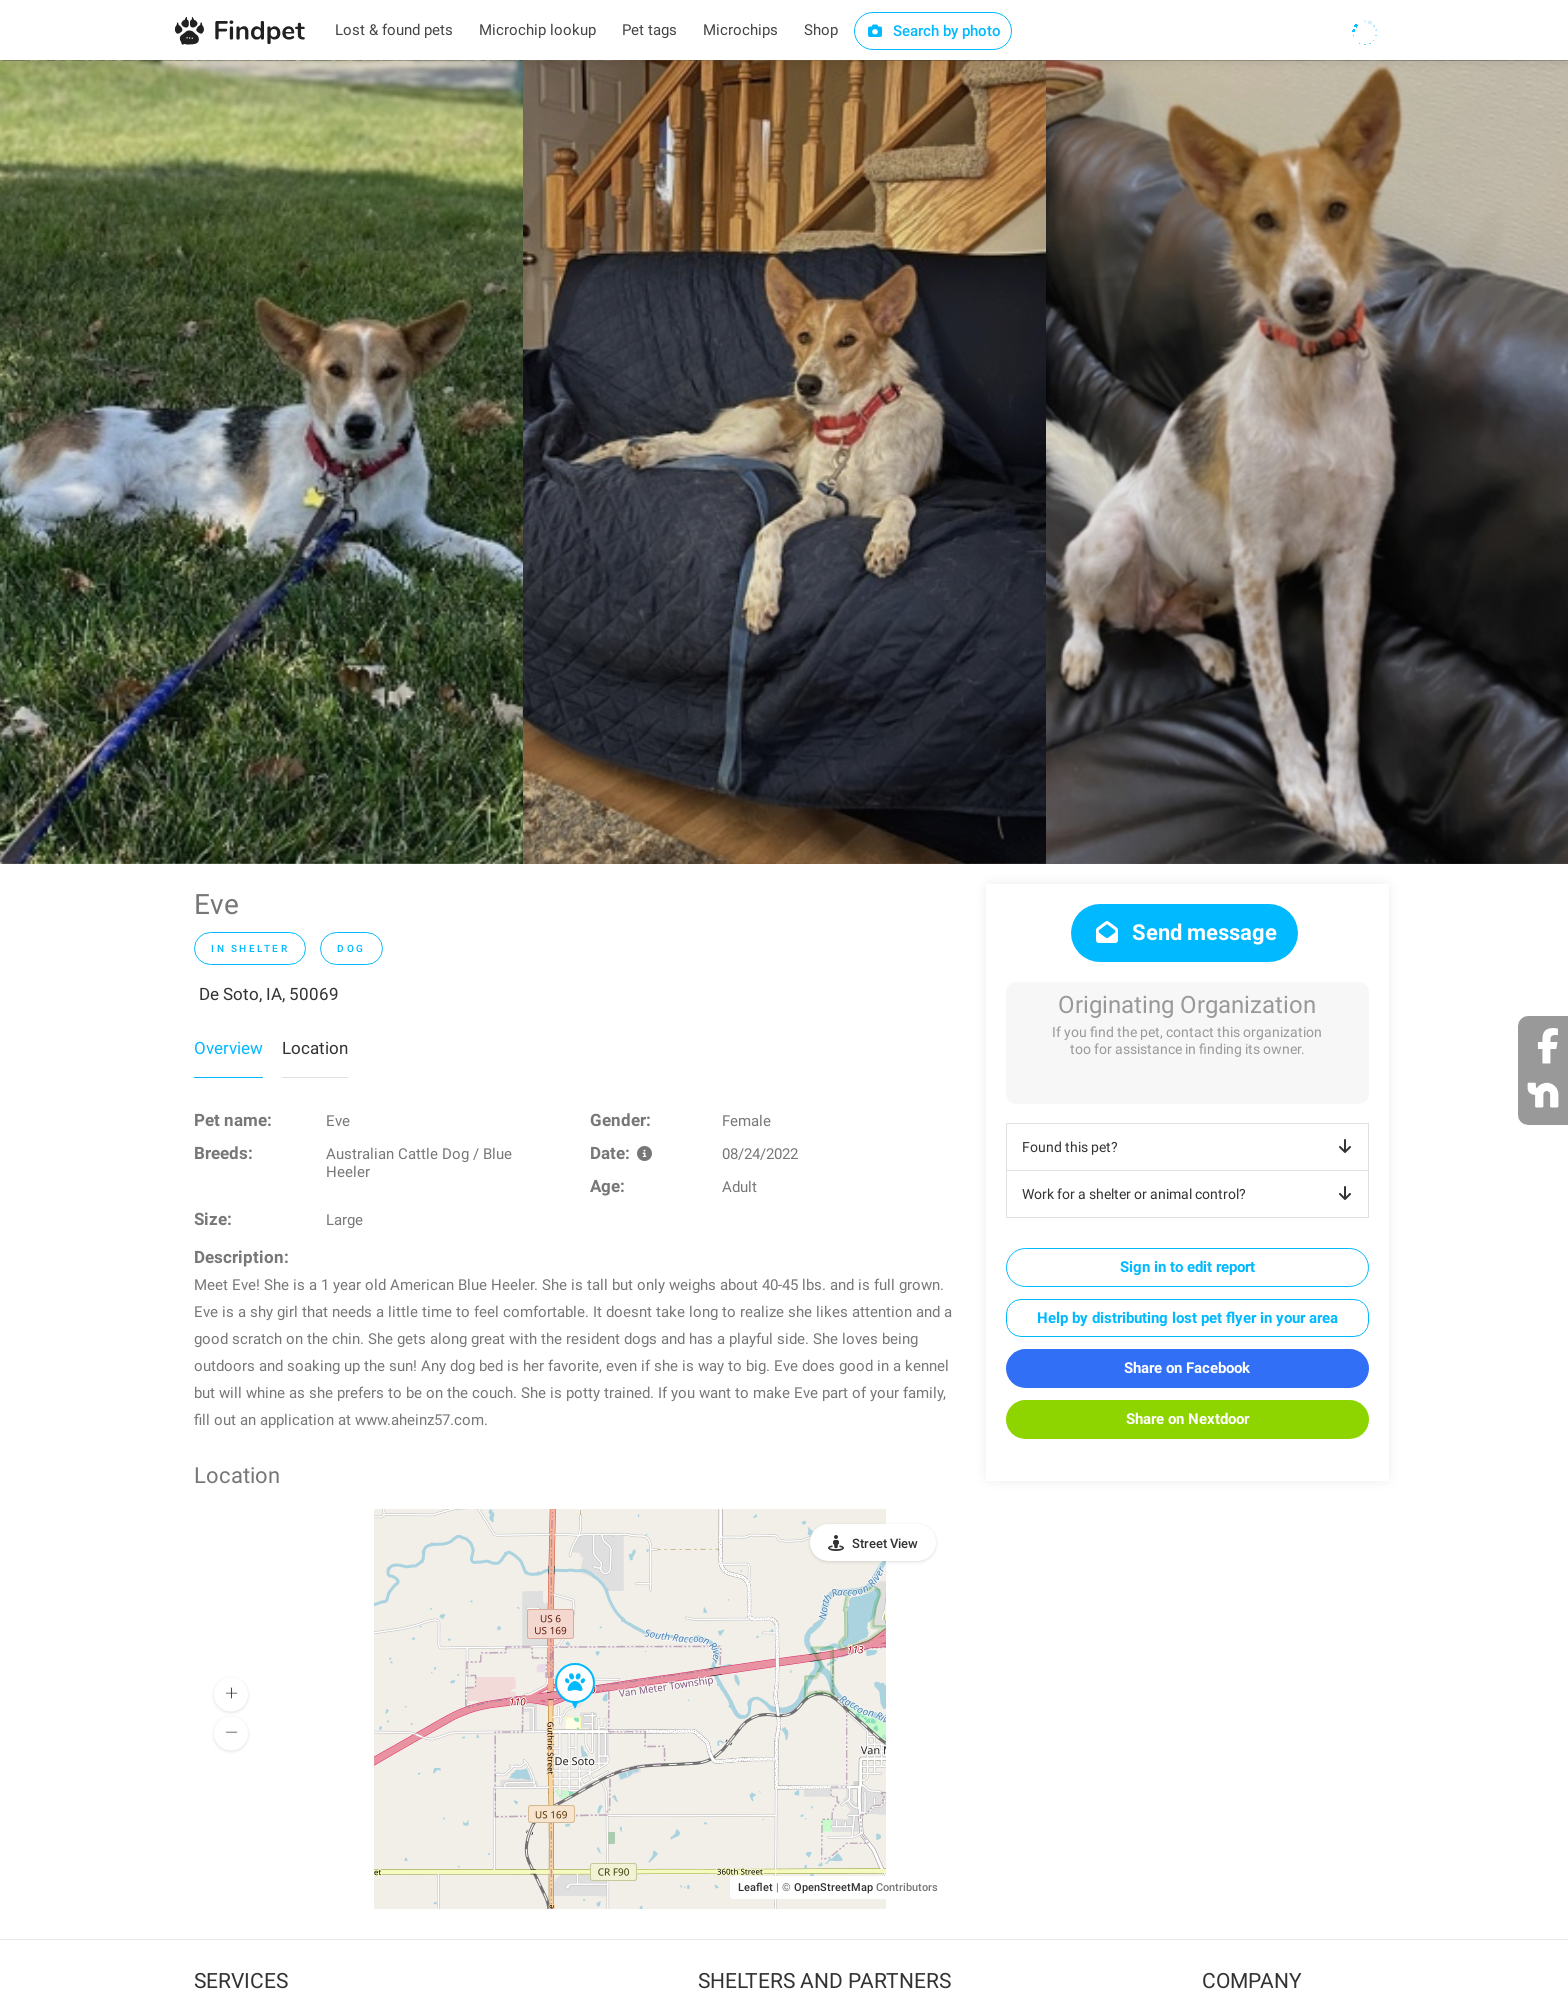 This screenshot has height=2011, width=1568. I want to click on Share on Facebook, so click(1187, 1368).